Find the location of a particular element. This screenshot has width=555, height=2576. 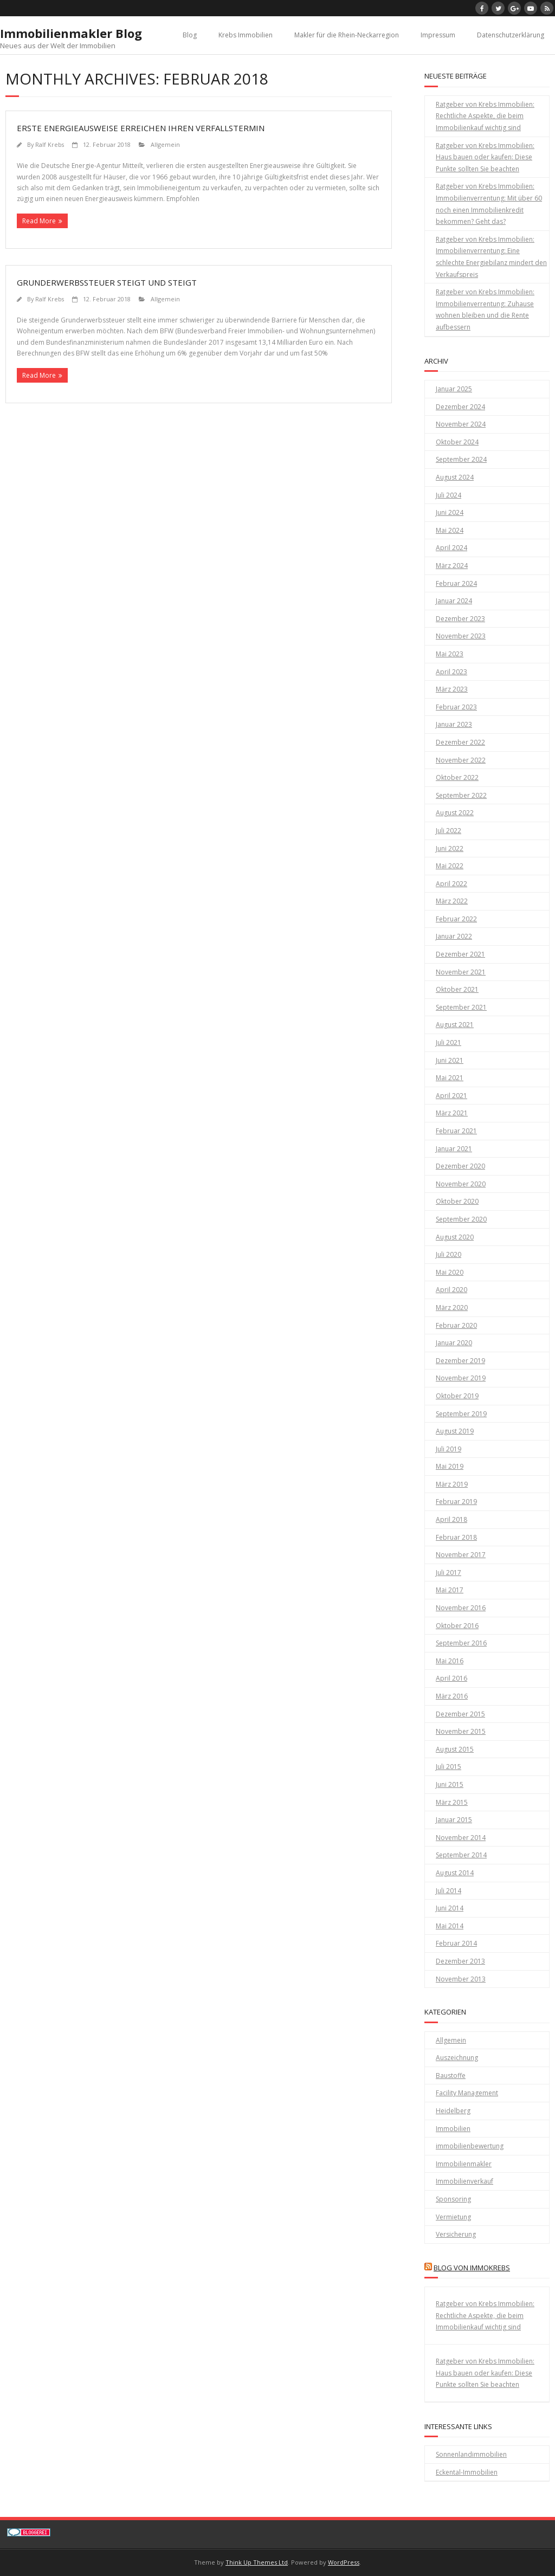

März 2021 is located at coordinates (452, 1113).